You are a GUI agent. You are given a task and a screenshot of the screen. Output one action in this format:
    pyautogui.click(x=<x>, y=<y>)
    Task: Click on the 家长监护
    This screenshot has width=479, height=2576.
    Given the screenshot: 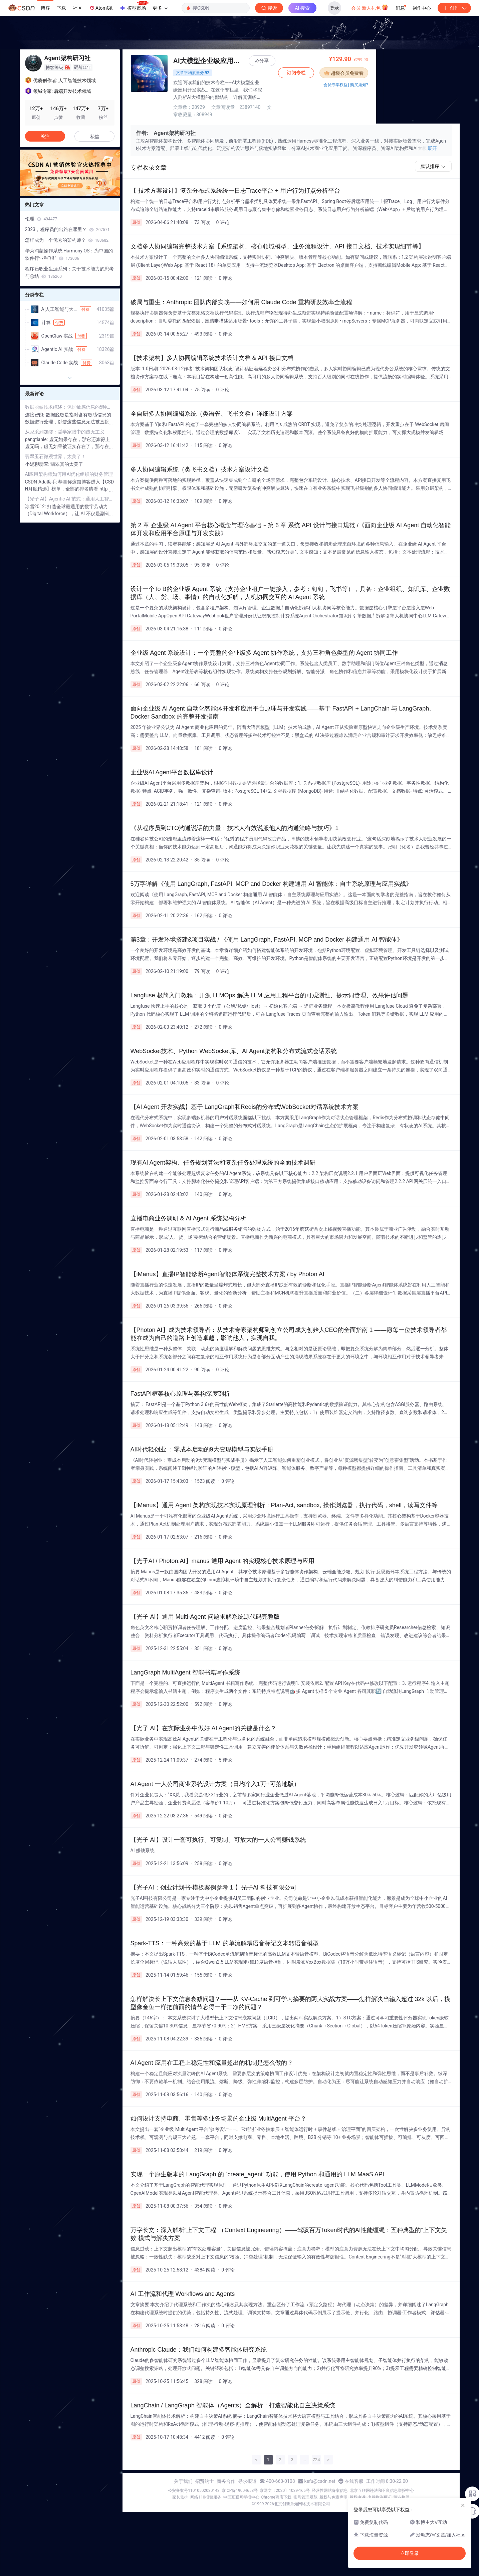 What is the action you would take?
    pyautogui.click(x=180, y=2490)
    